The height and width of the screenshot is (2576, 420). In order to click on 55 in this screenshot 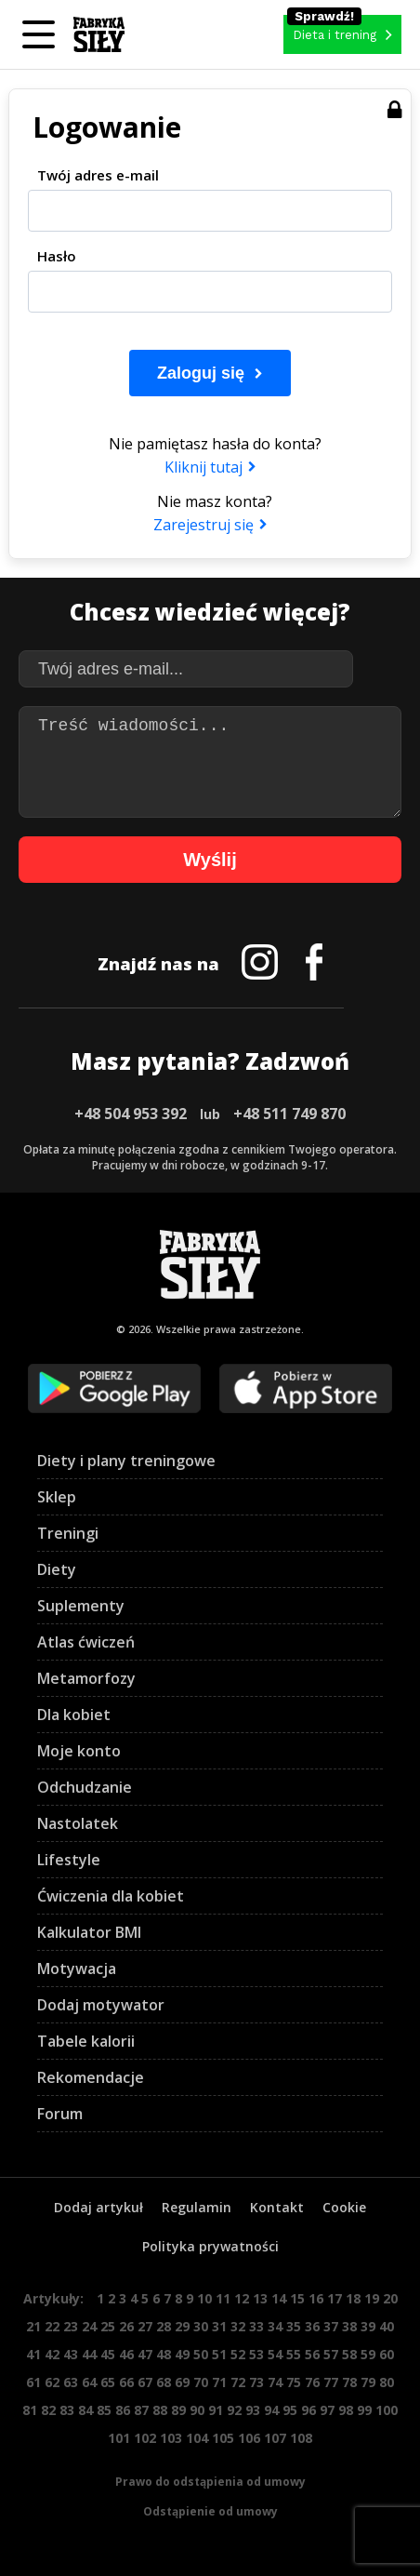, I will do `click(293, 2354)`.